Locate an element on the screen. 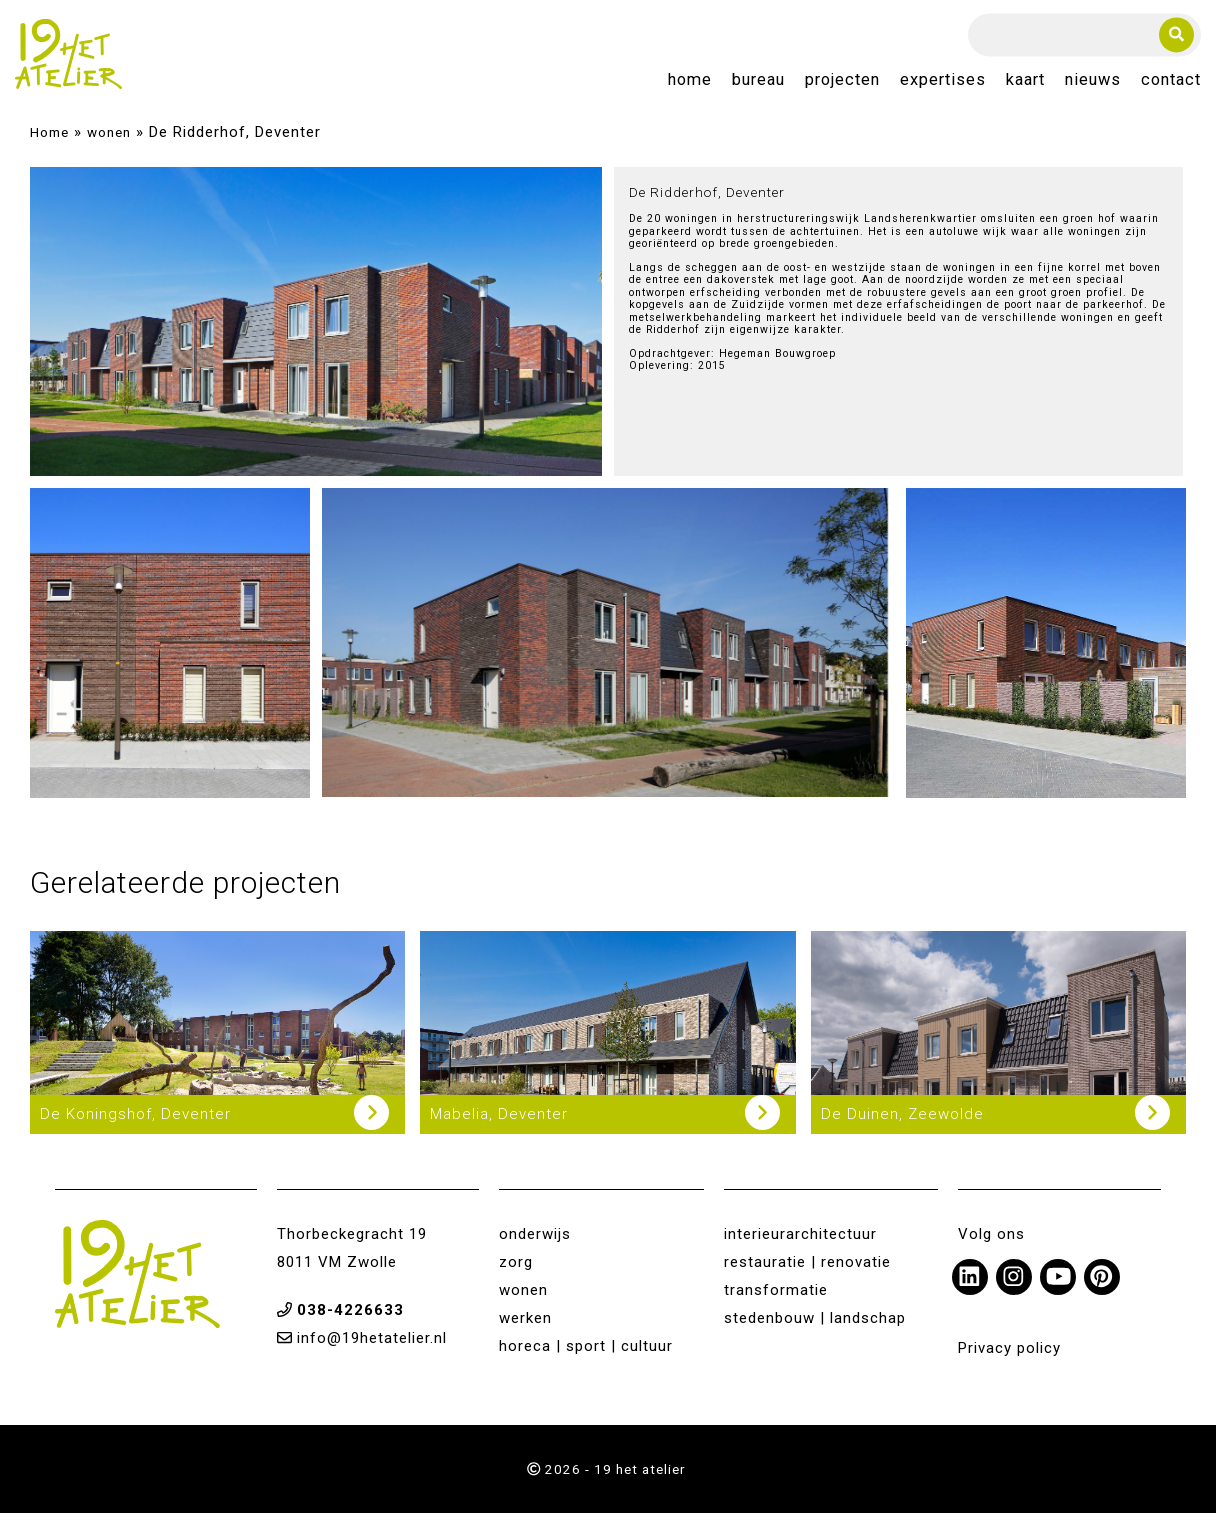  werken is located at coordinates (525, 1330).